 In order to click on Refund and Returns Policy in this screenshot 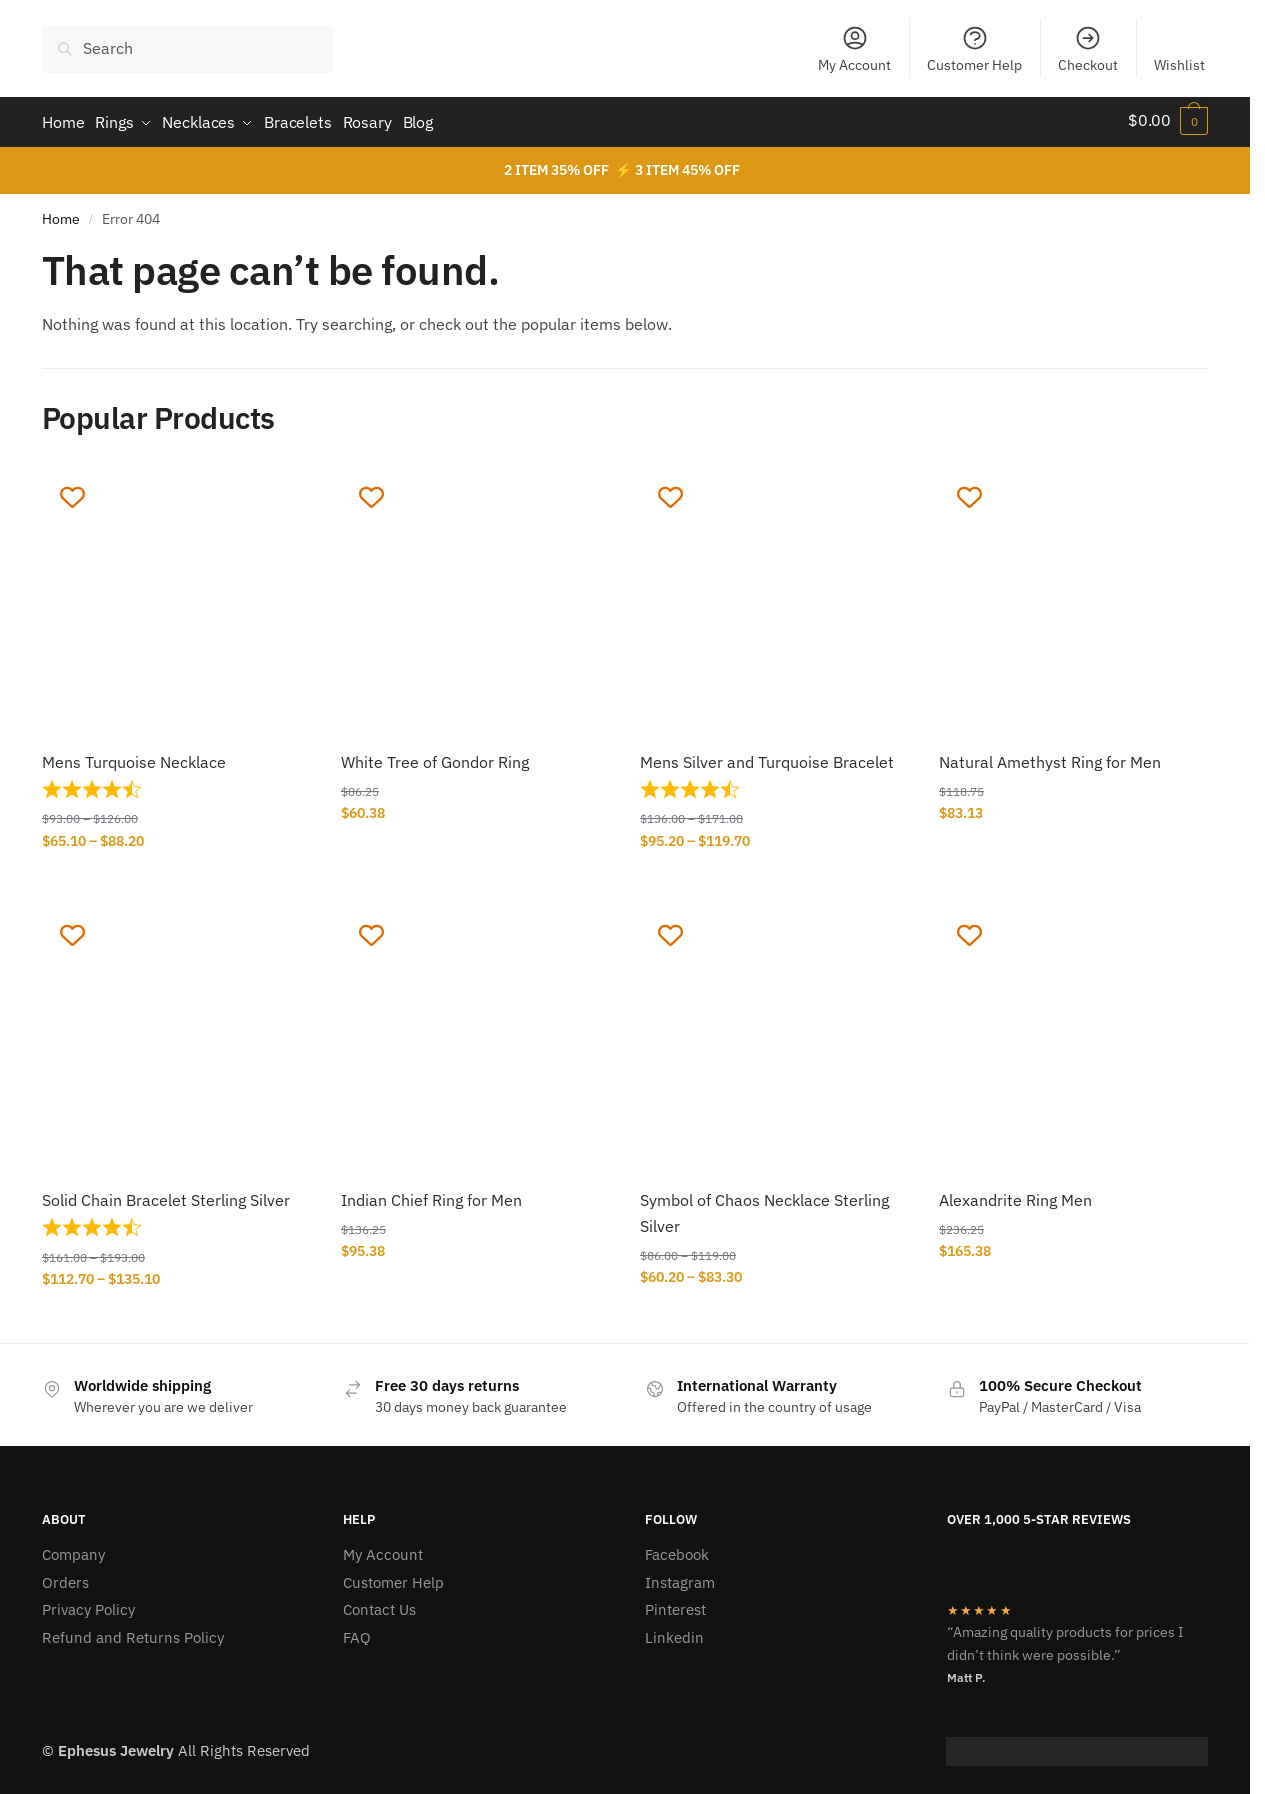, I will do `click(133, 1632)`.